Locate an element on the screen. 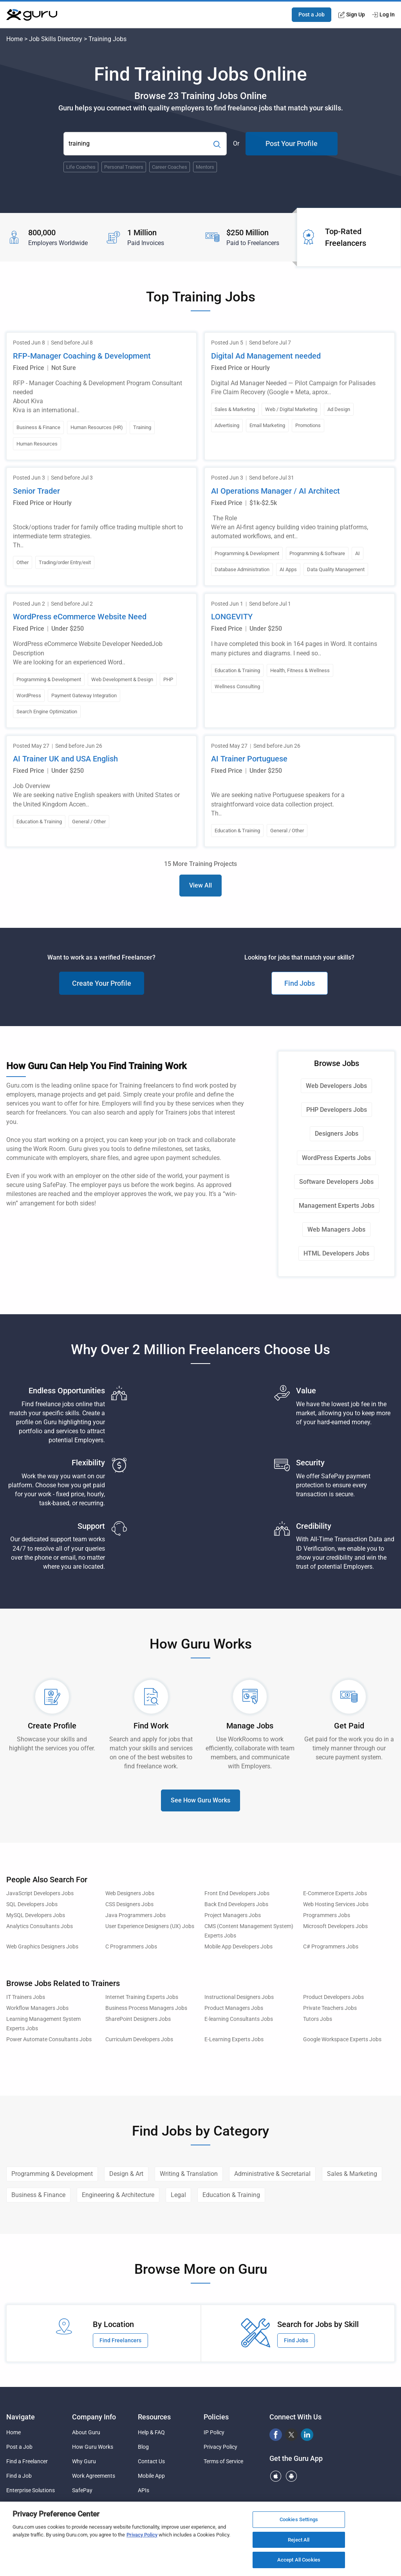 This screenshot has width=401, height=2576. Web Developers Jobs is located at coordinates (336, 1086).